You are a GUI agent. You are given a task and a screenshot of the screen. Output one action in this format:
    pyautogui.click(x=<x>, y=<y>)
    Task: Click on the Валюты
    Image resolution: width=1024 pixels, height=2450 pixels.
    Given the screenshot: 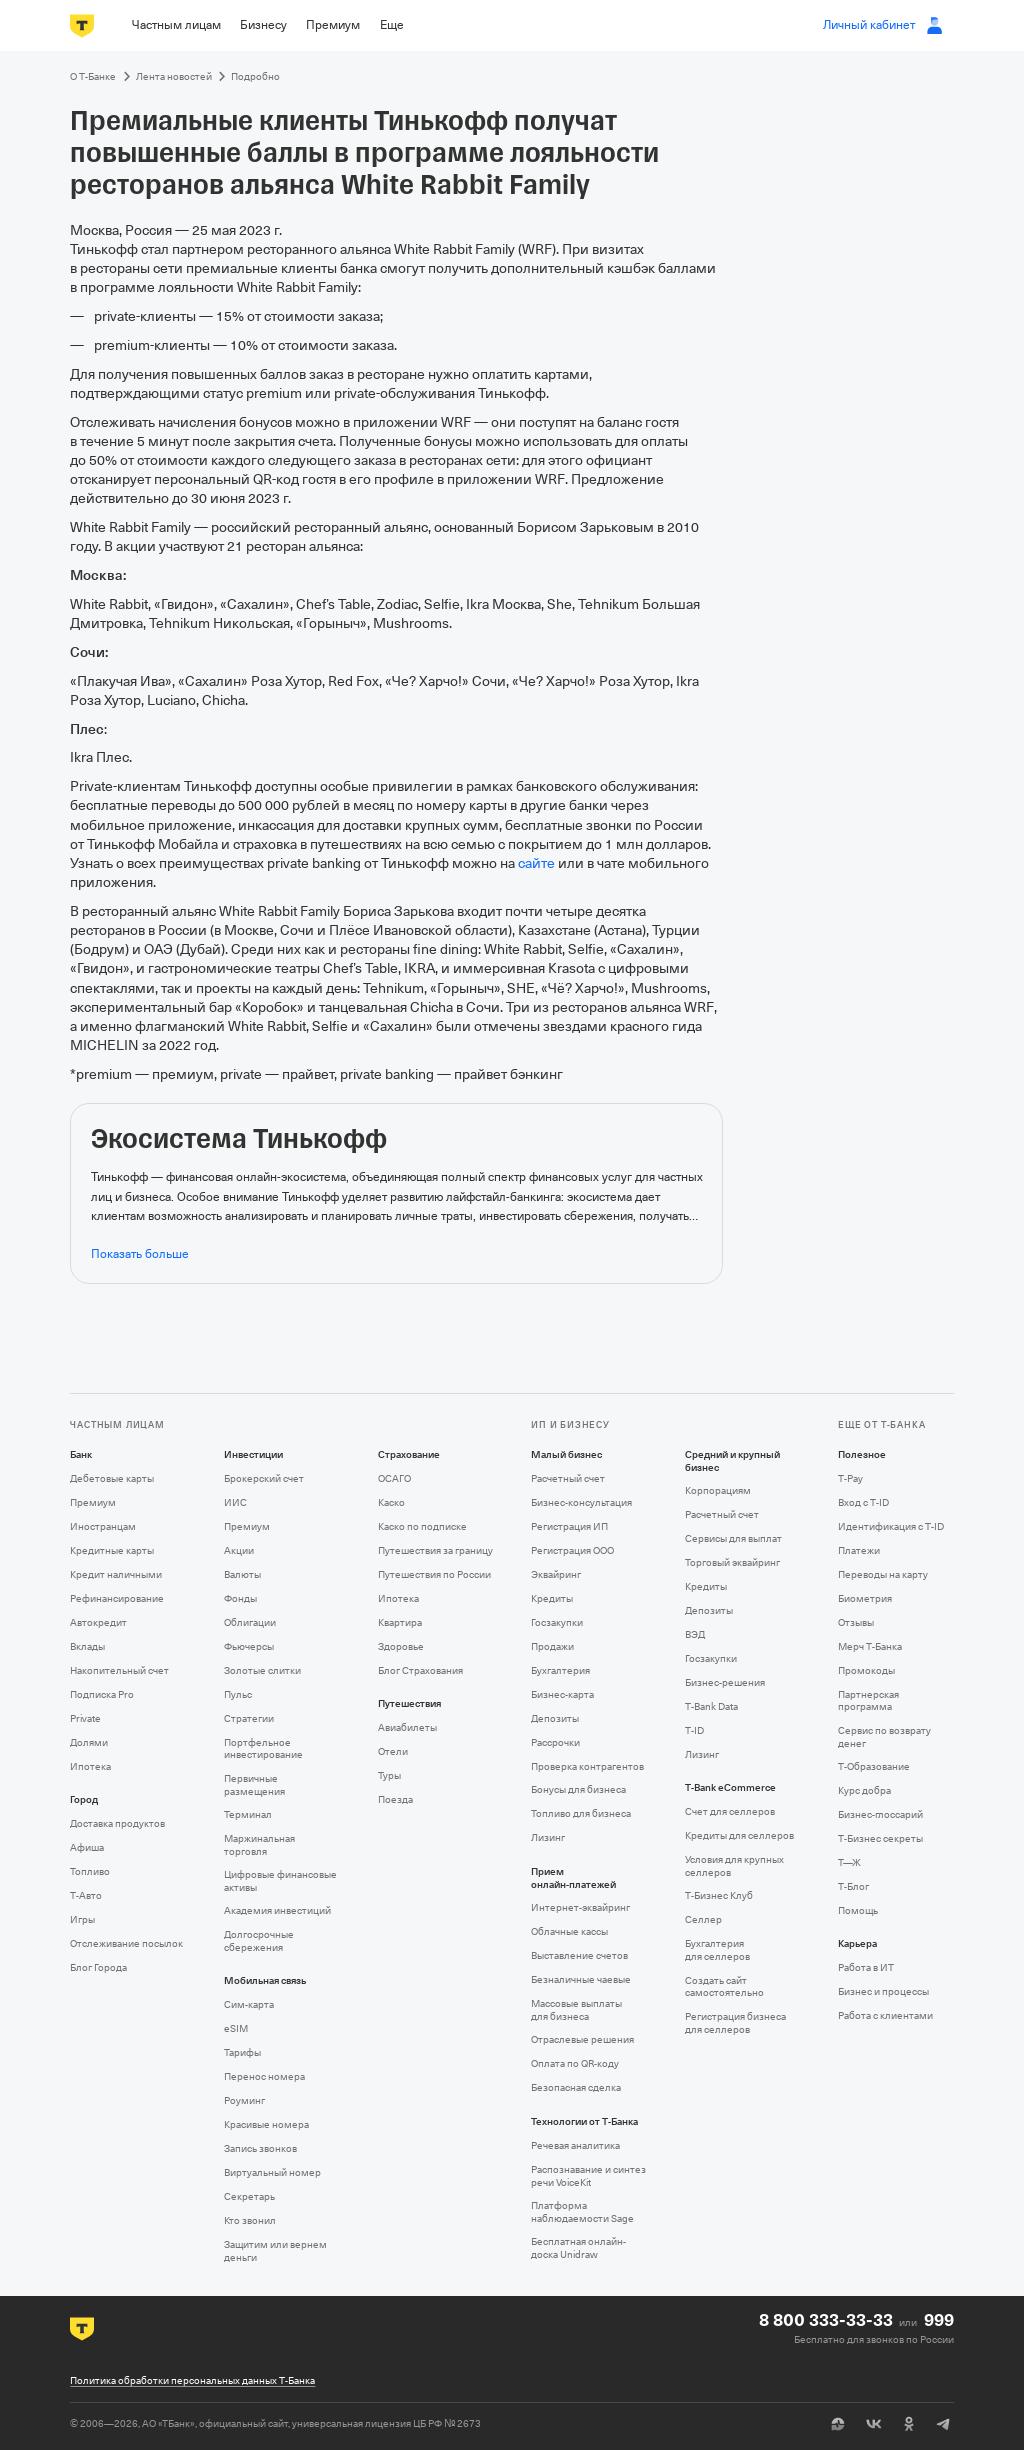 What is the action you would take?
    pyautogui.click(x=242, y=1574)
    